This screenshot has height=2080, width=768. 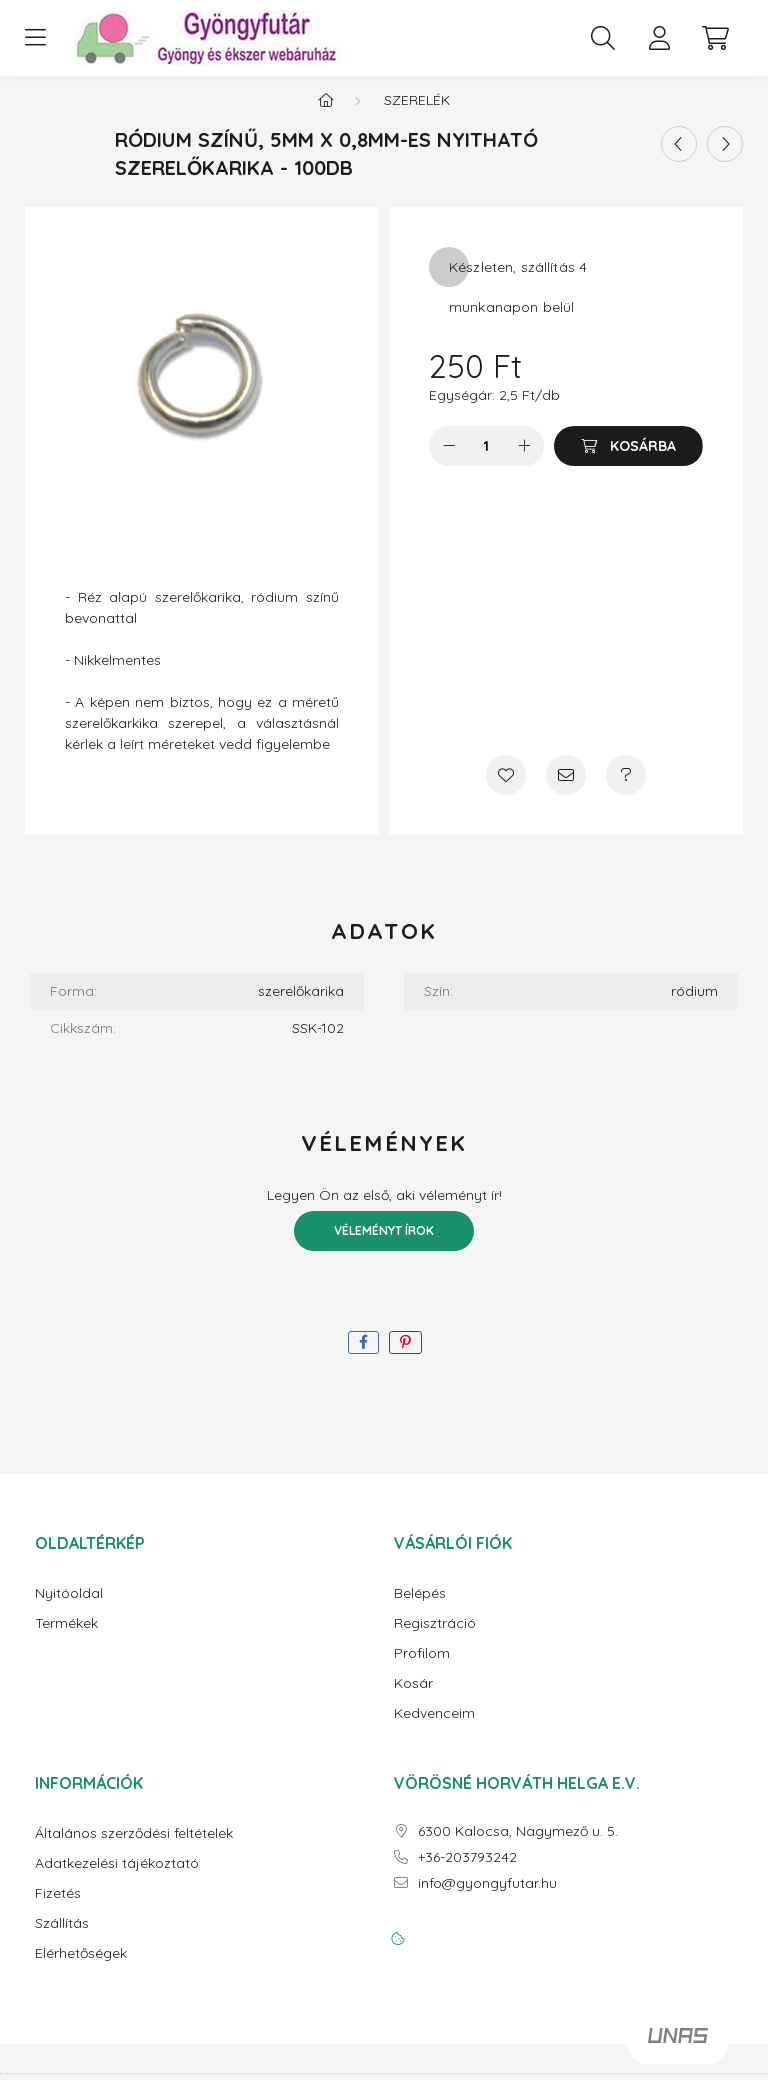 What do you see at coordinates (506, 791) in the screenshot?
I see `[Kedvencekhez]` at bounding box center [506, 791].